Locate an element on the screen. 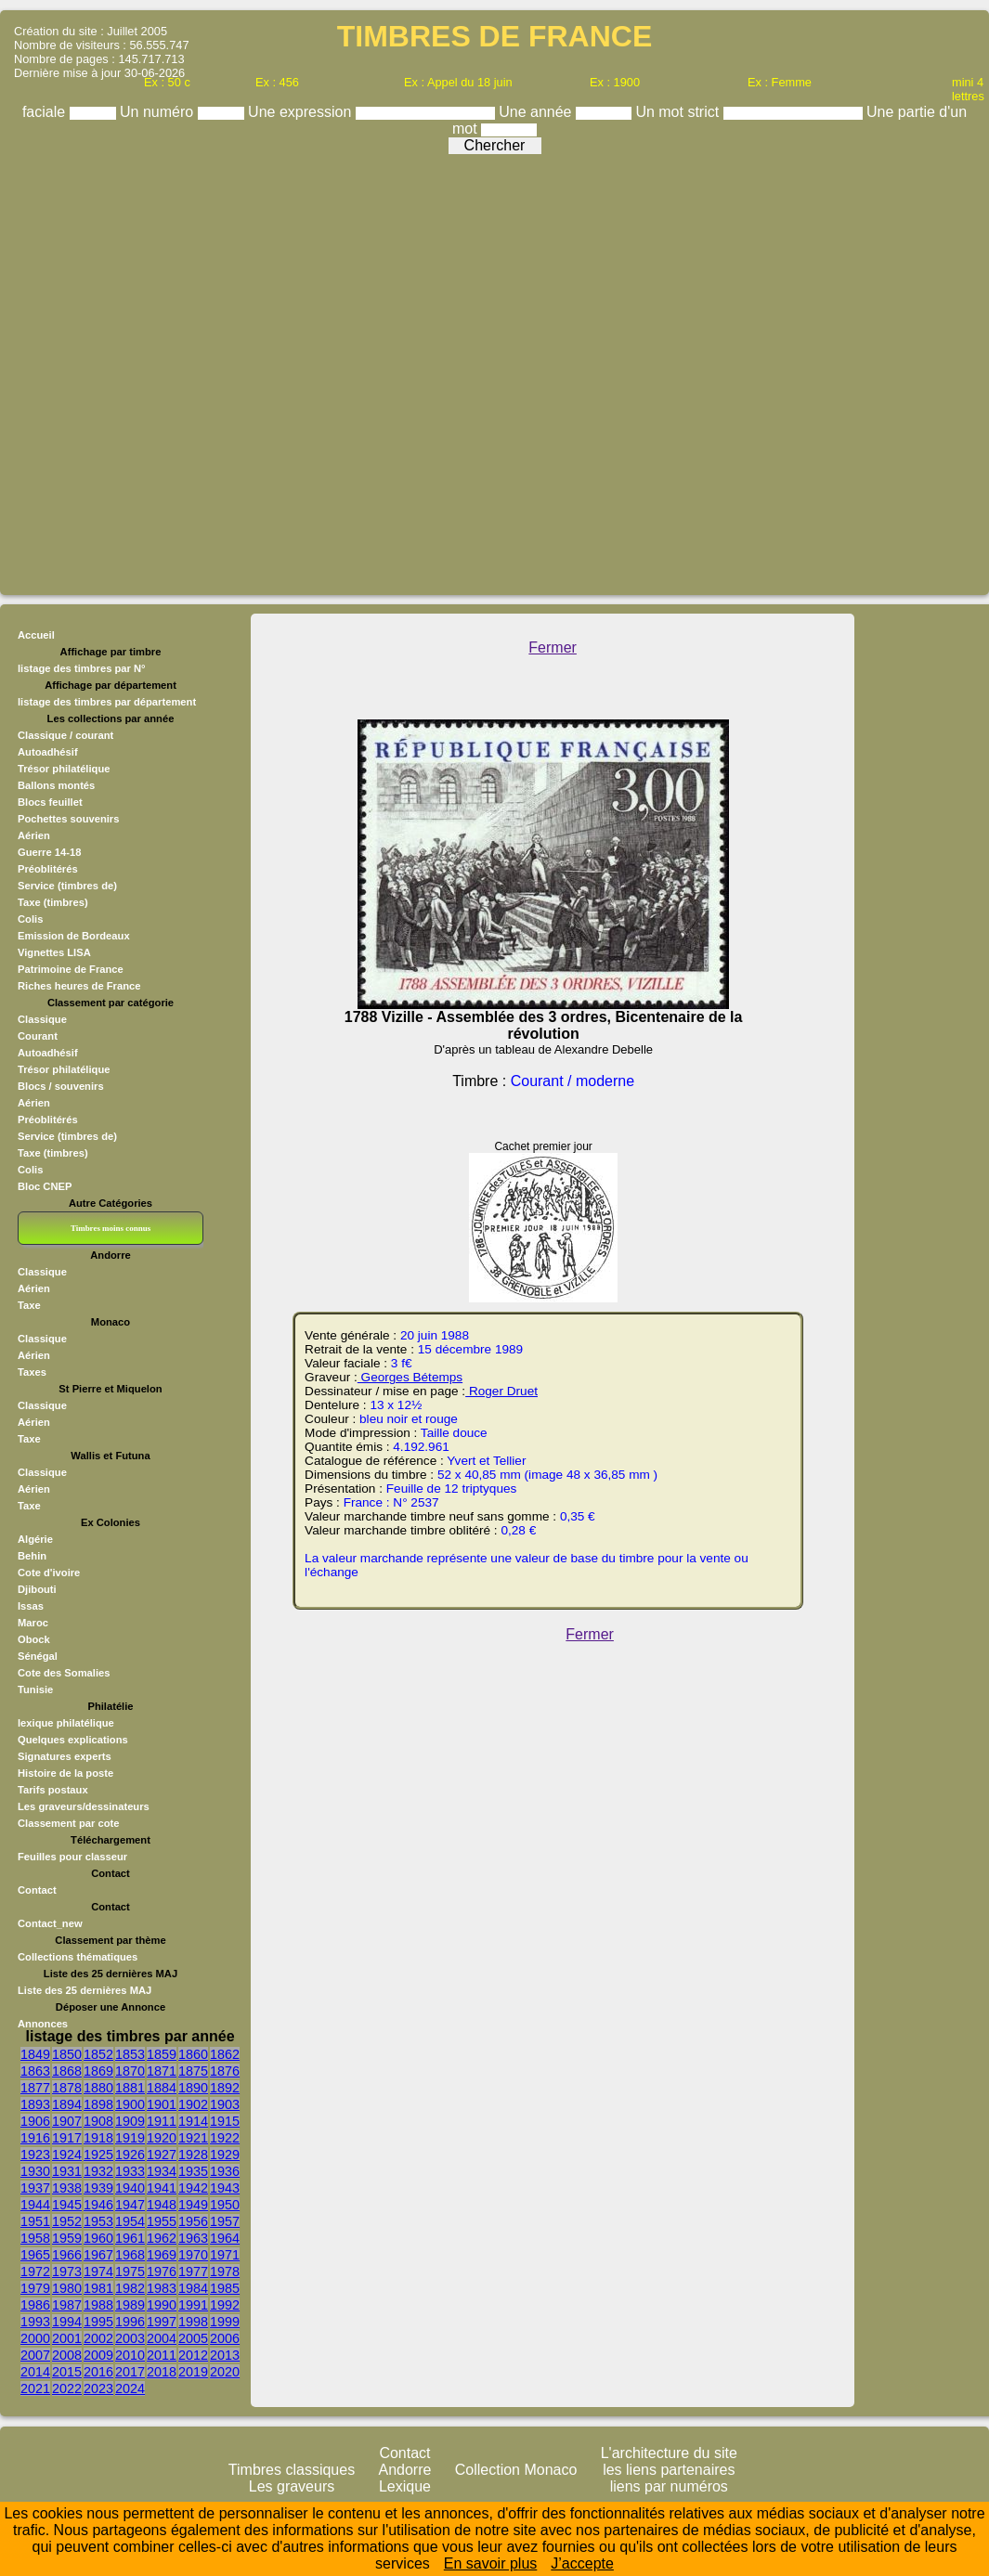 This screenshot has height=2576, width=989. J’accepte is located at coordinates (582, 2563).